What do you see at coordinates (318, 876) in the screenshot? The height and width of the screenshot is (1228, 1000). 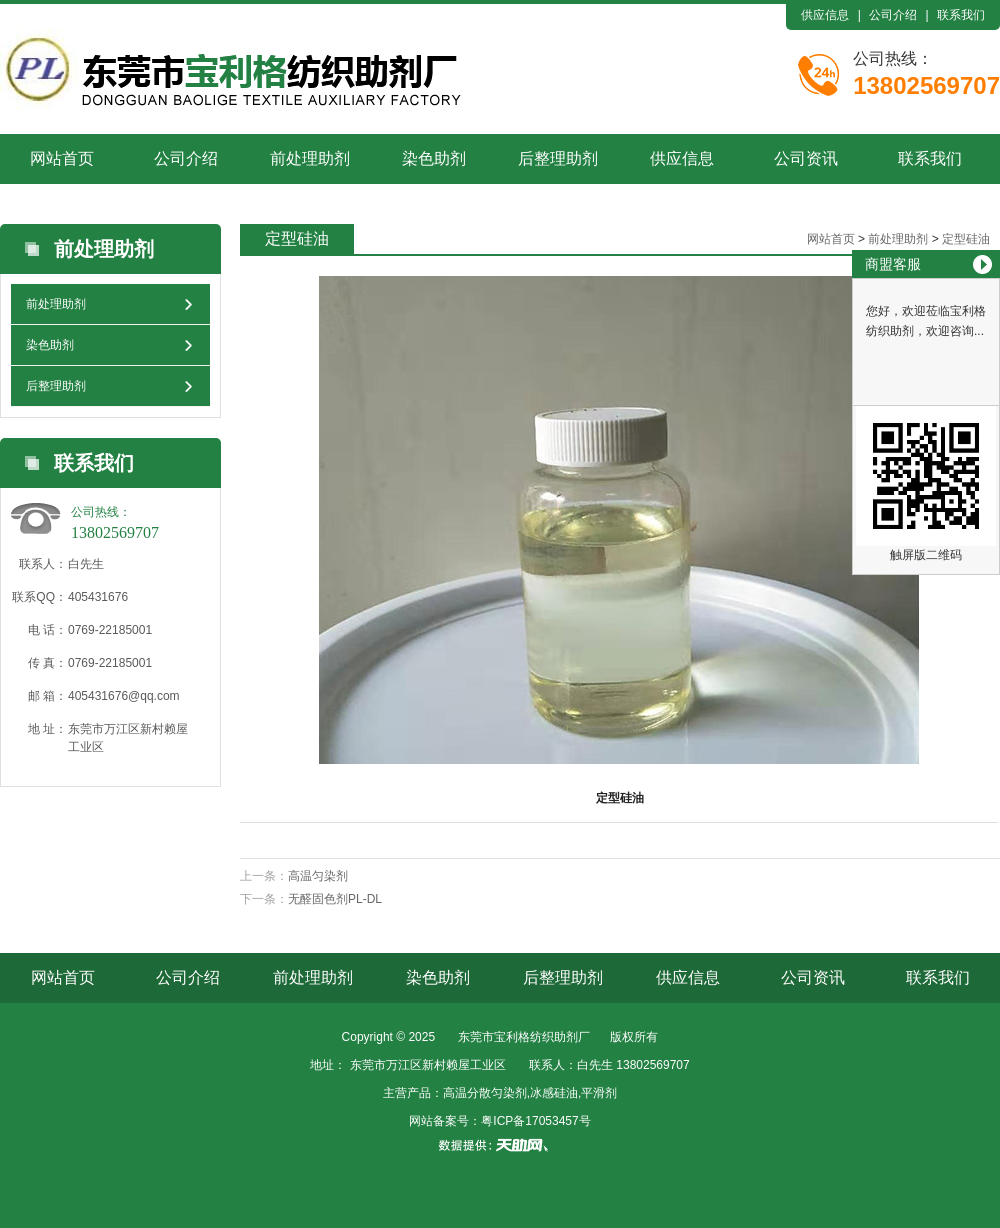 I see `高温匀染剂` at bounding box center [318, 876].